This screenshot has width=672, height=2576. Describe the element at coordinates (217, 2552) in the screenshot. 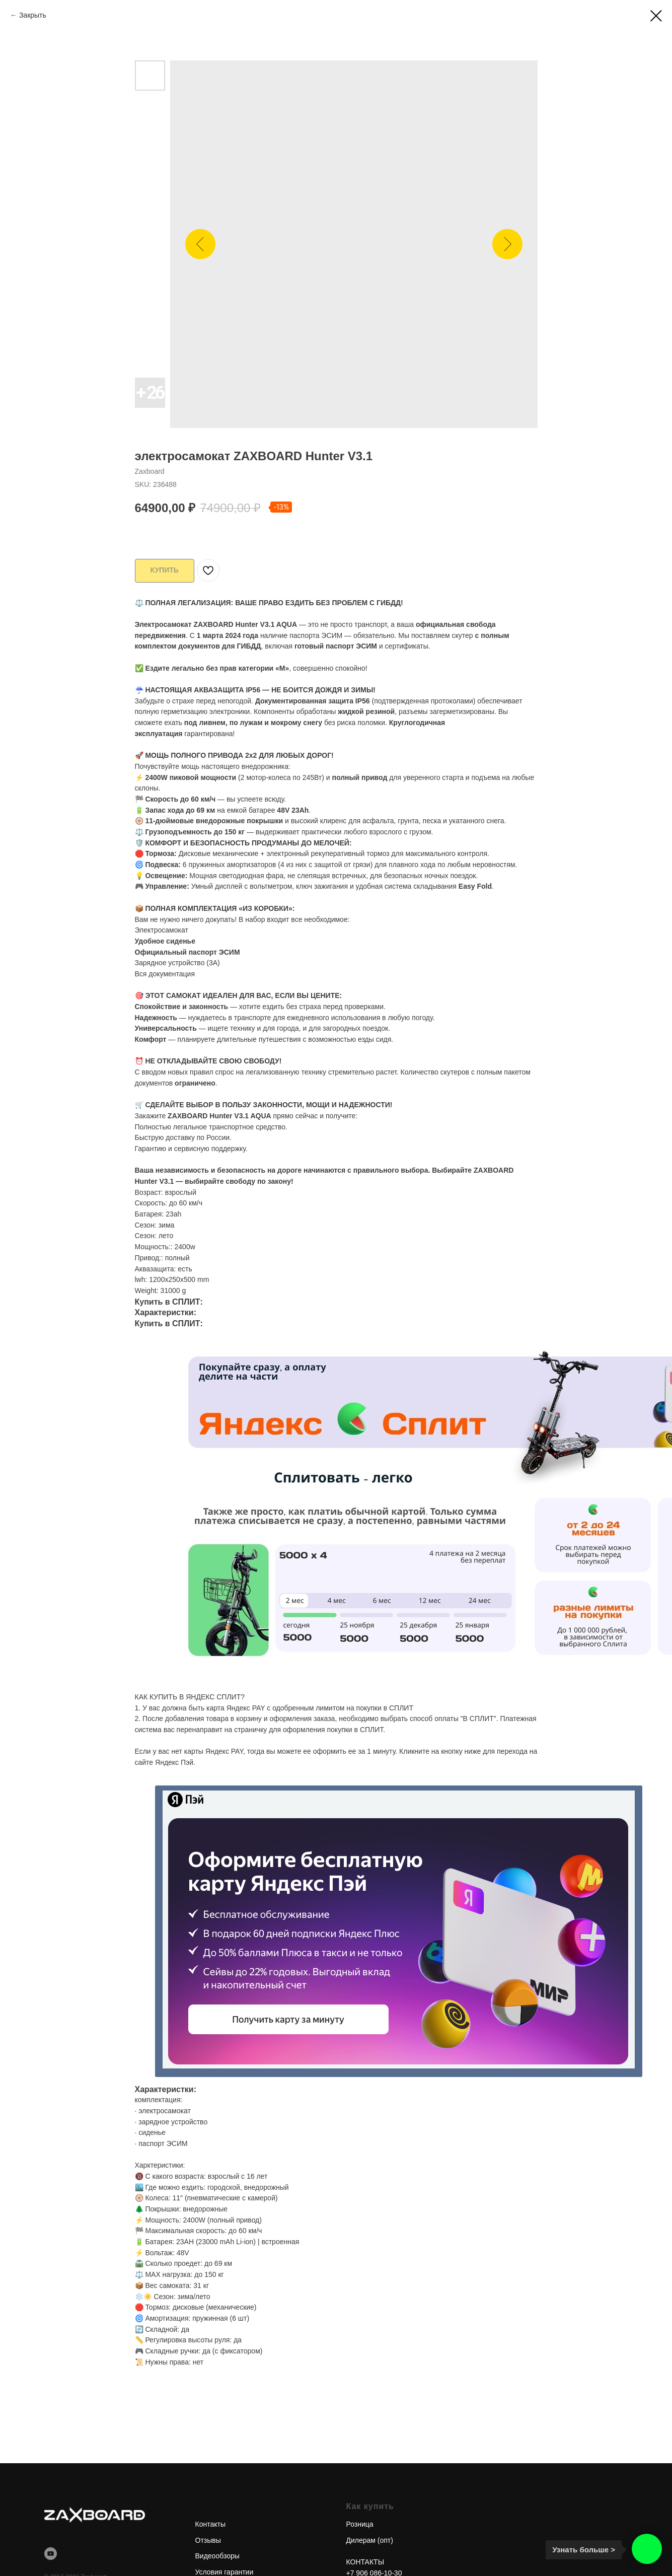

I see `Видеообзоры` at that location.